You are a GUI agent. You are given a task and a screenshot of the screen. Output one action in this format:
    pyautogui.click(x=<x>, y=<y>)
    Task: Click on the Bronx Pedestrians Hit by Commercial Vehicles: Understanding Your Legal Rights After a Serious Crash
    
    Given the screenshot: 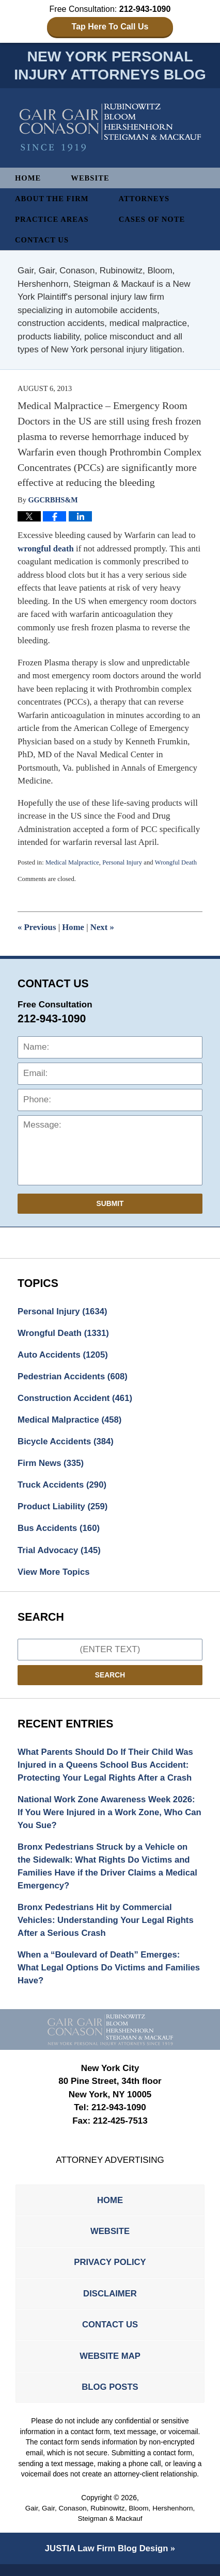 What is the action you would take?
    pyautogui.click(x=107, y=1927)
    